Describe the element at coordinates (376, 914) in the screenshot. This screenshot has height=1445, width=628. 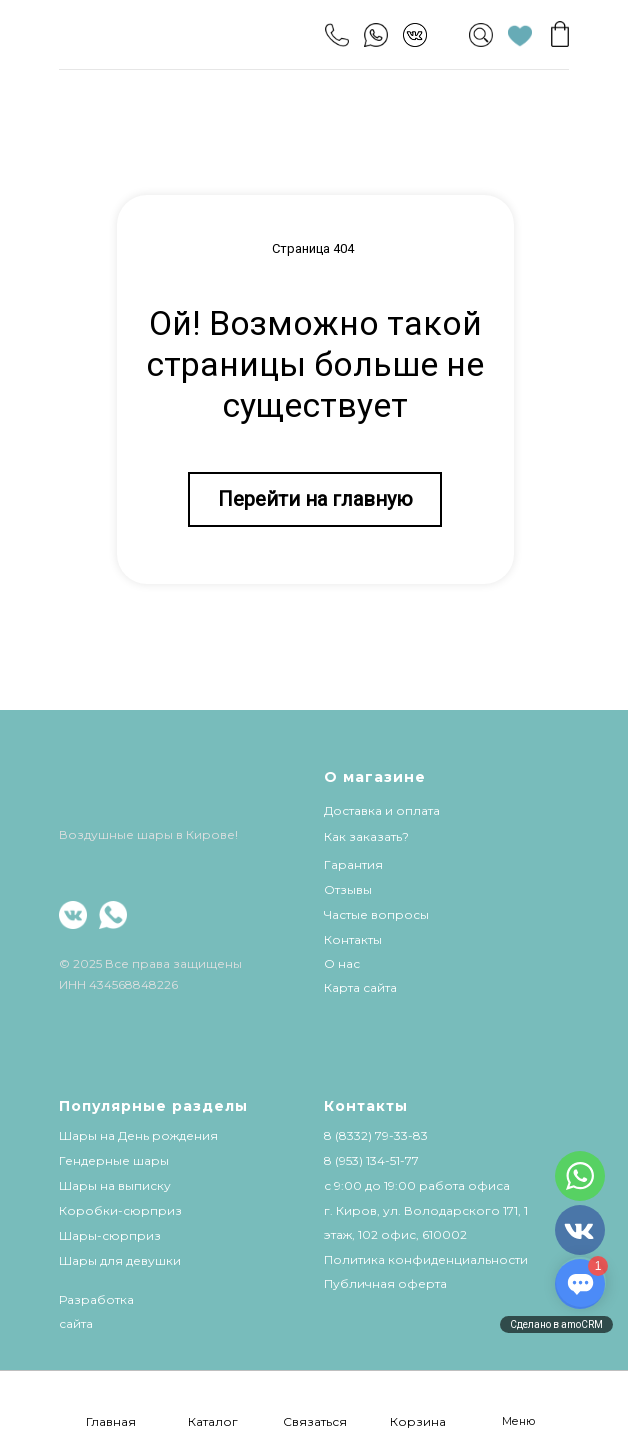
I see `Частые вопросы` at that location.